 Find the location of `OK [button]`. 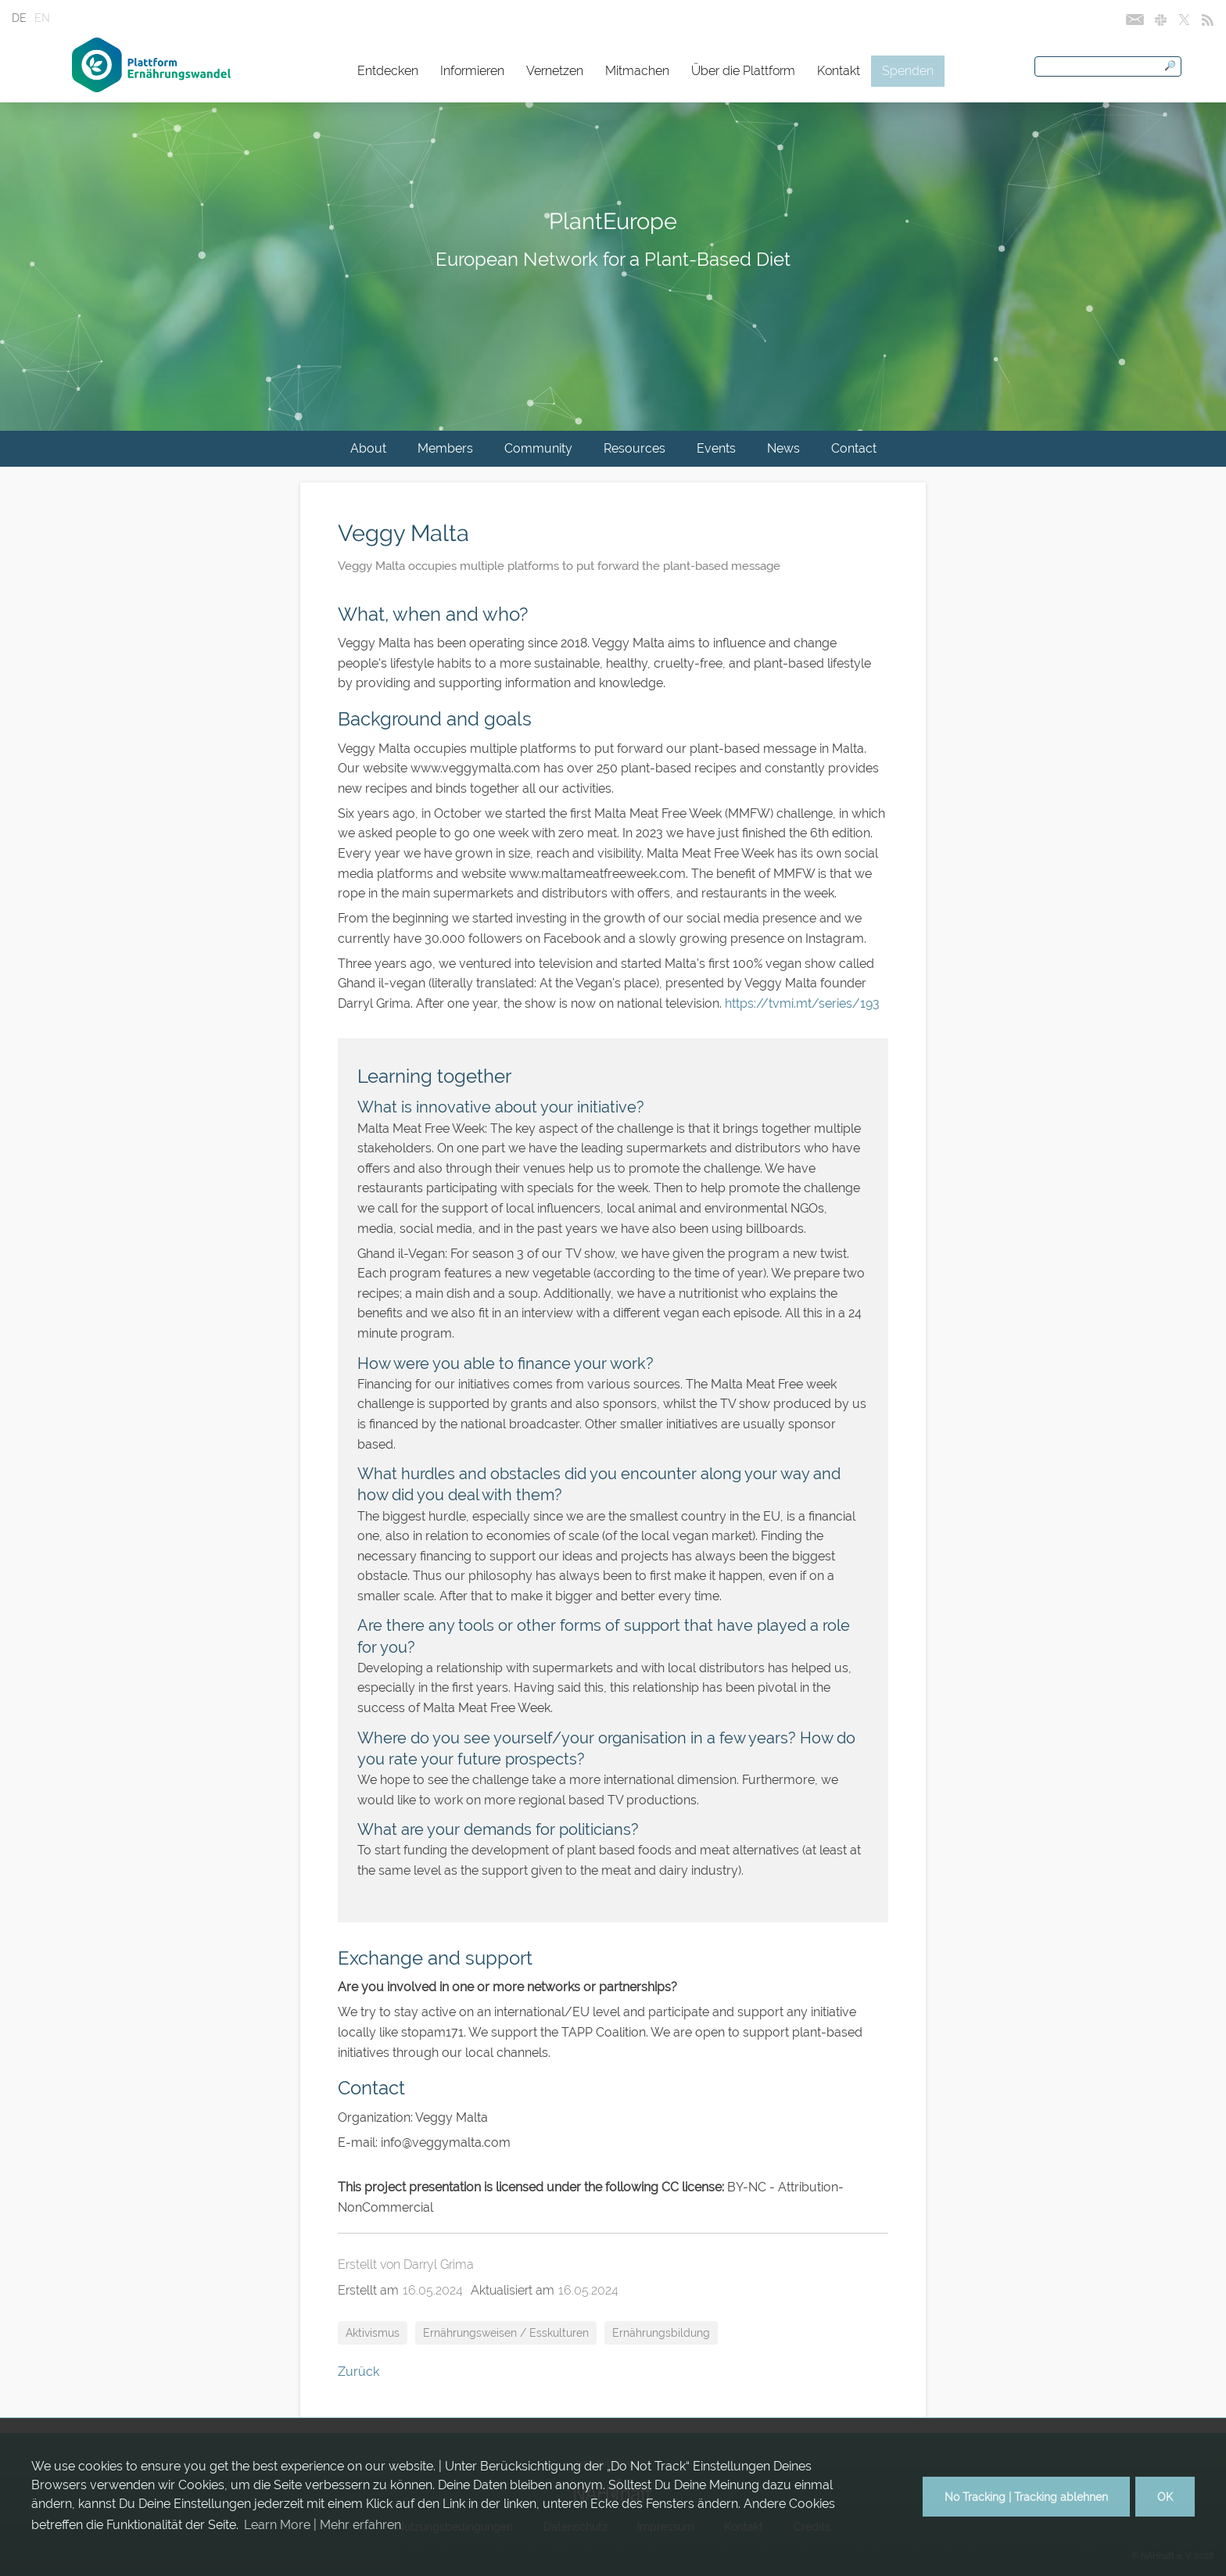

OK [button] is located at coordinates (1165, 2496).